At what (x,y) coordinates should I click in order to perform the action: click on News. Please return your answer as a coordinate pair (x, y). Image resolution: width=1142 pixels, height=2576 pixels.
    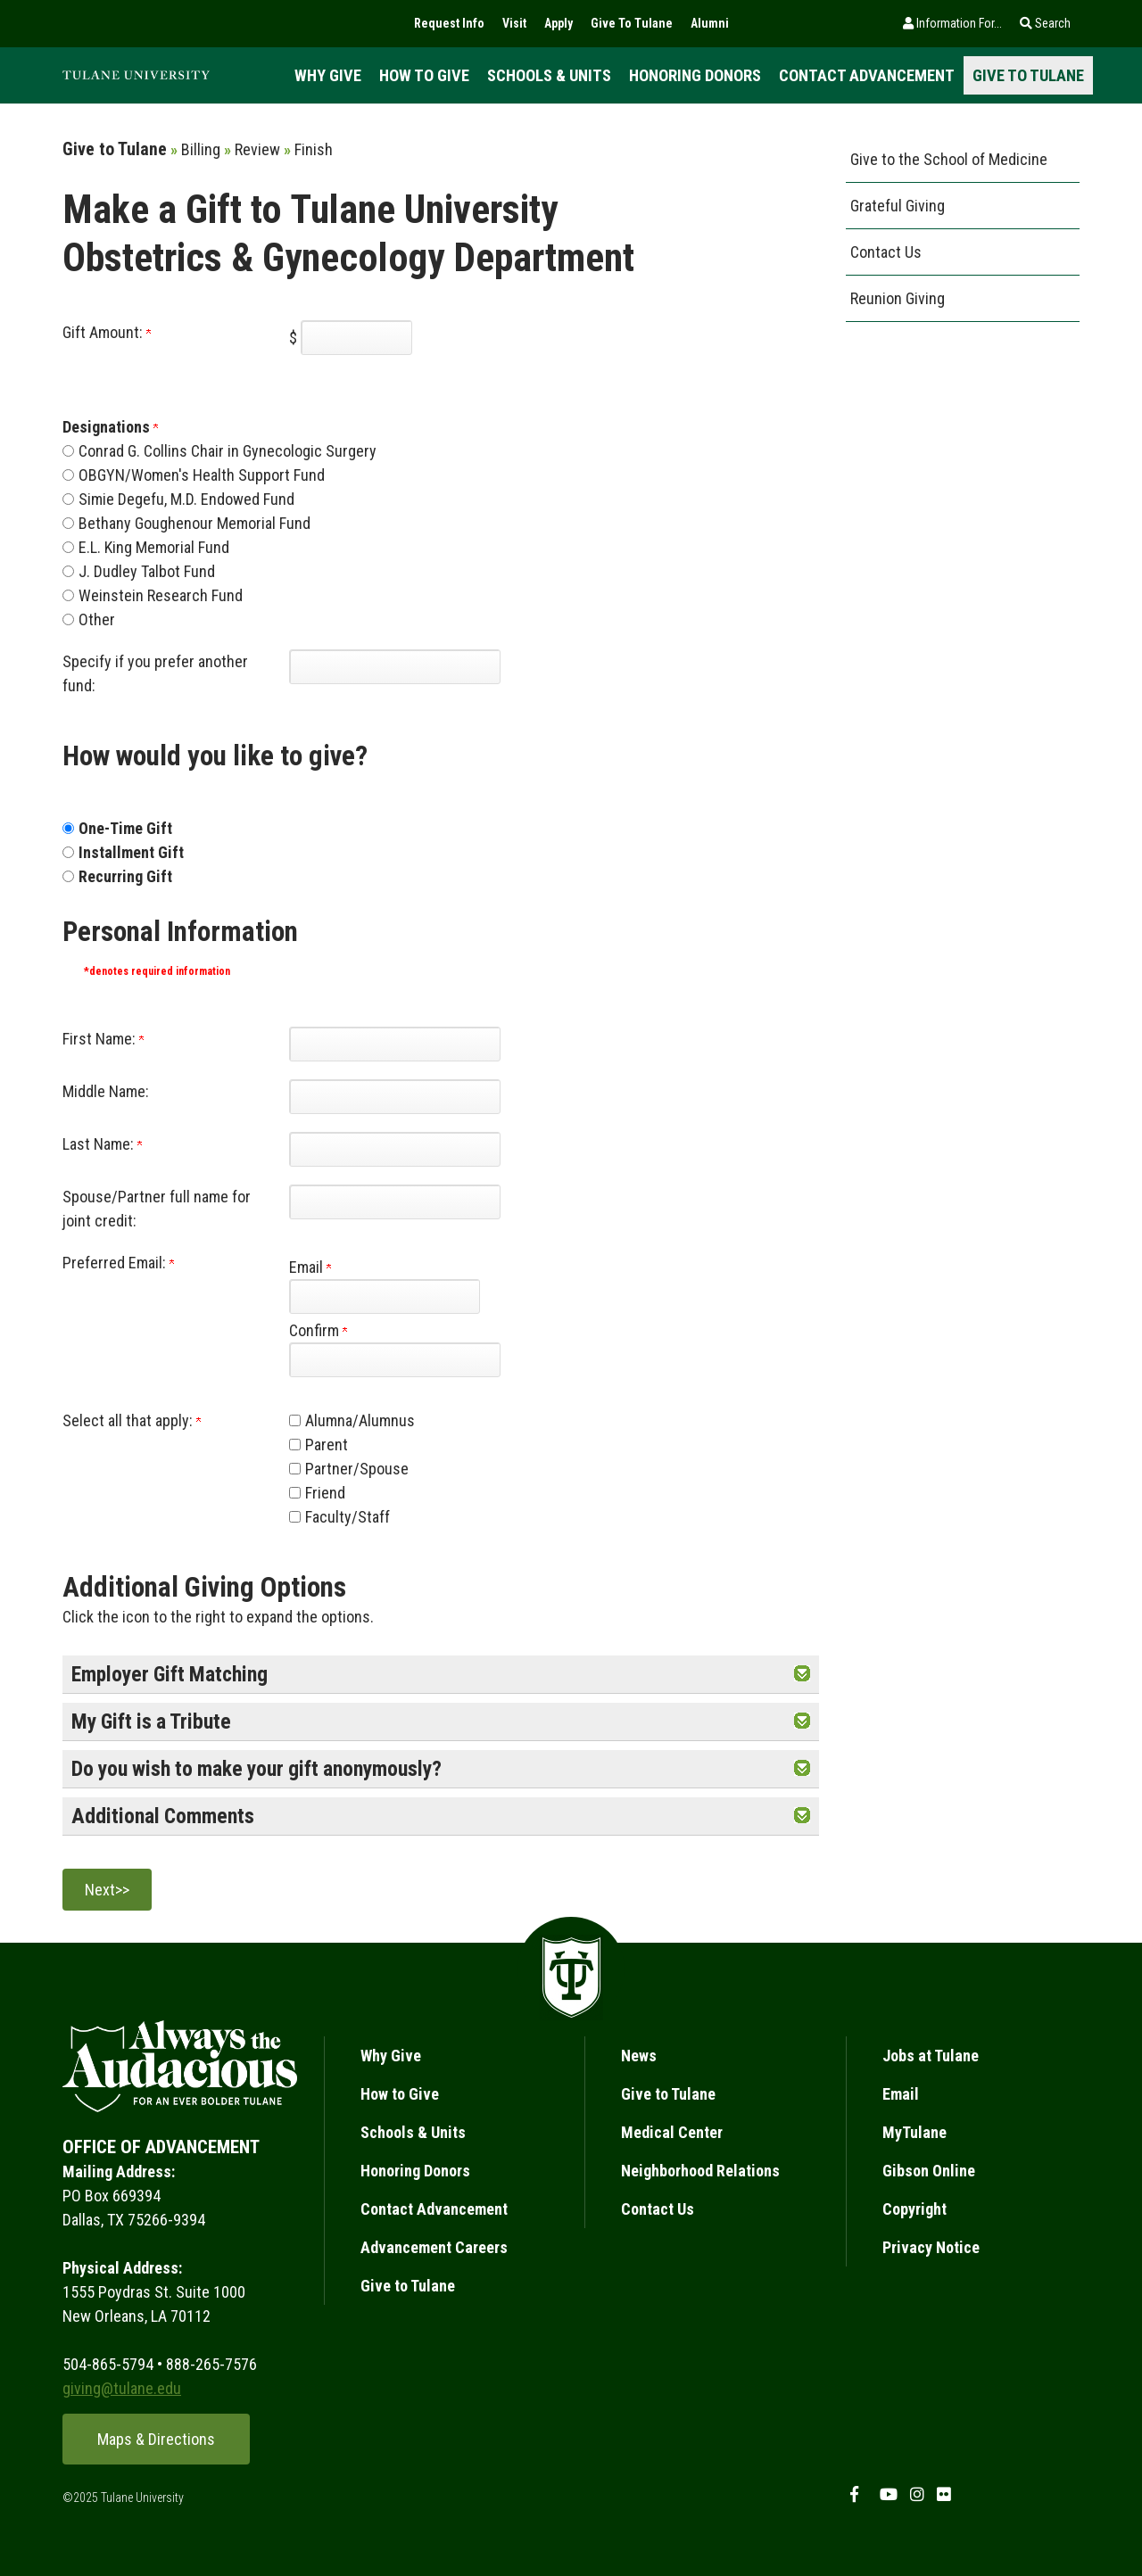
    Looking at the image, I should click on (639, 2055).